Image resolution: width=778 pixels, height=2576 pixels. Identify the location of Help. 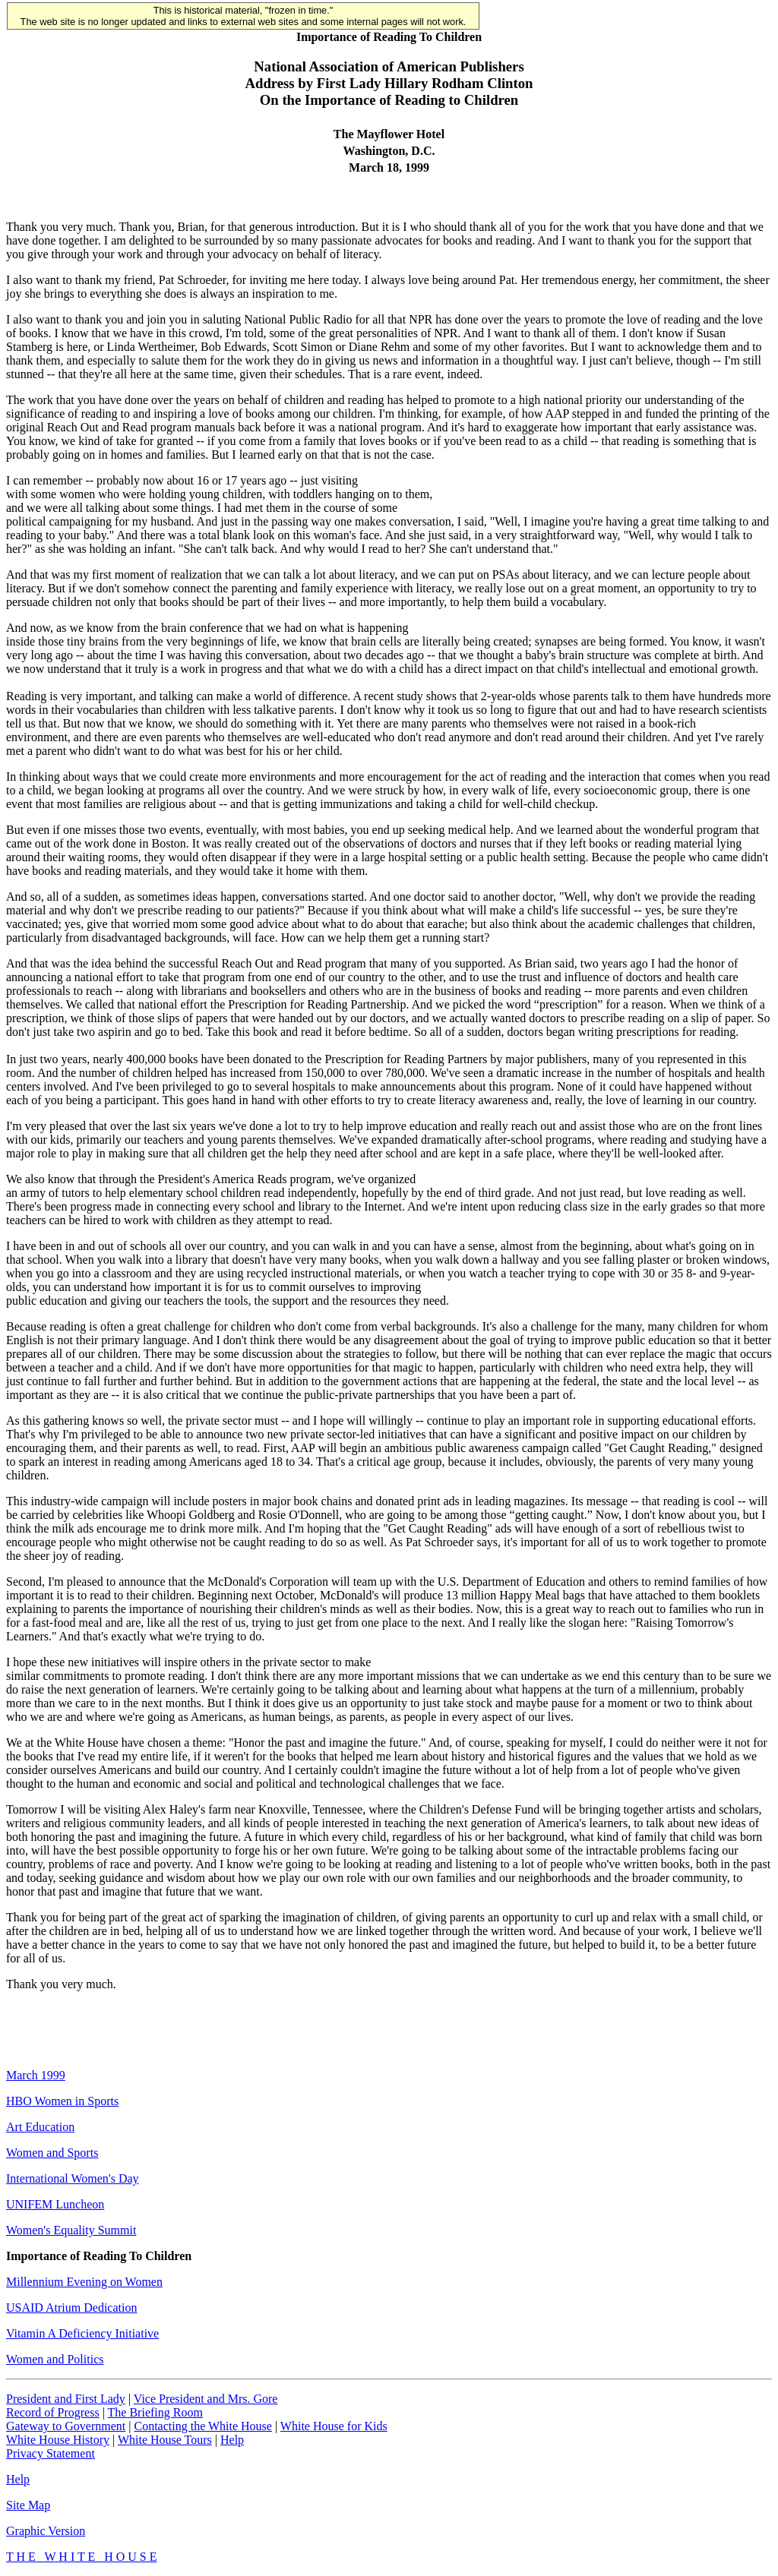
(232, 2439).